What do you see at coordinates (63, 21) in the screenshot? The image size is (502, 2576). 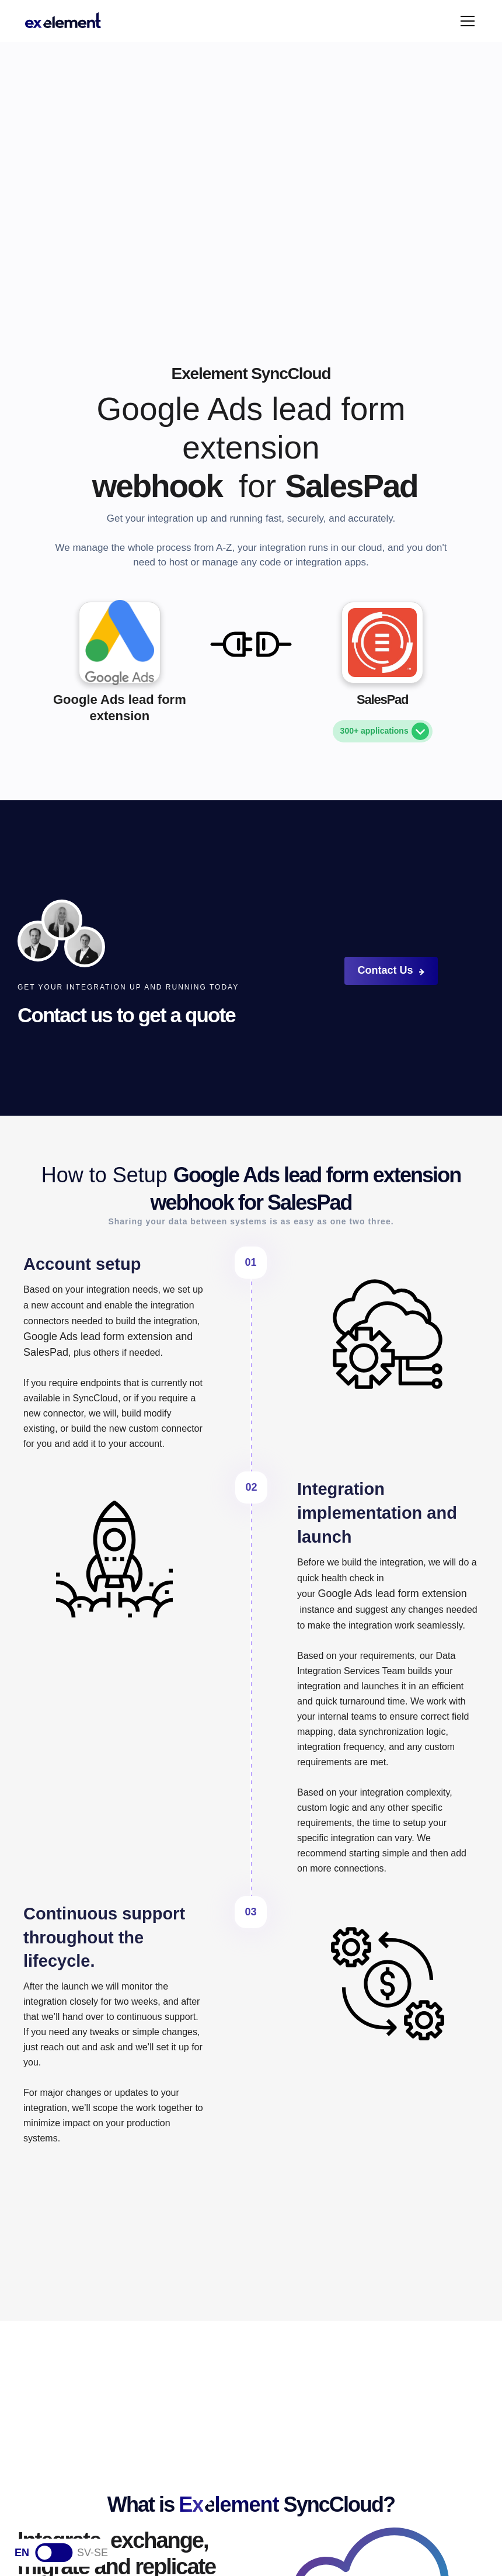 I see `[home]` at bounding box center [63, 21].